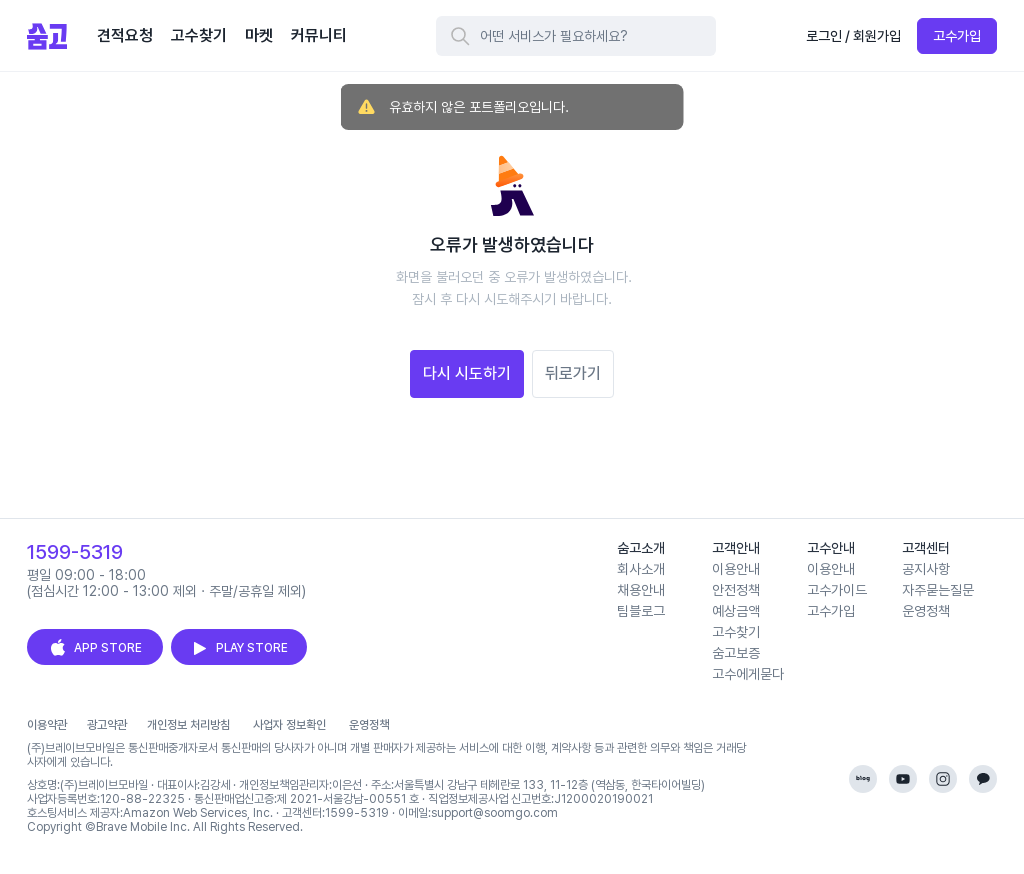 The image size is (1024, 874). I want to click on 채용안내, so click(641, 590).